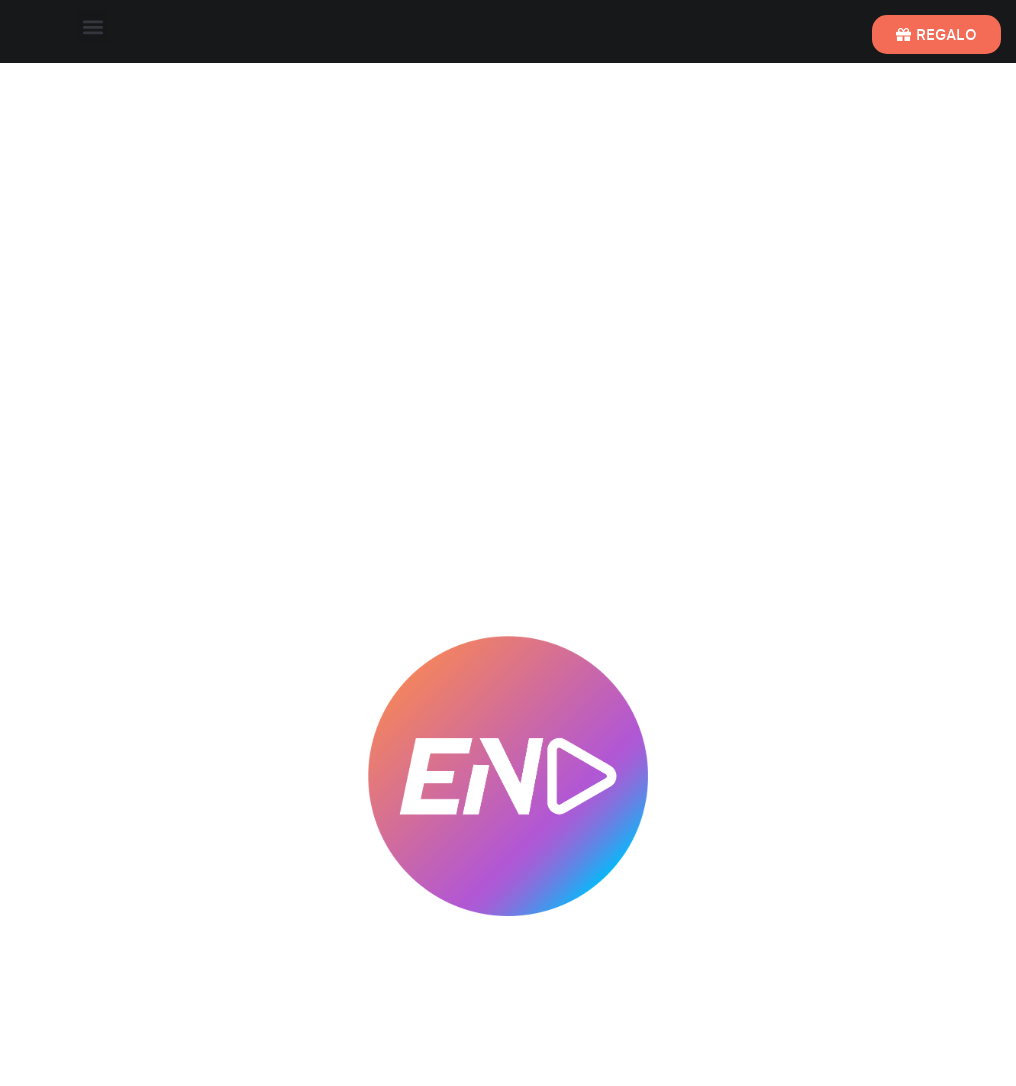  What do you see at coordinates (92, 26) in the screenshot?
I see `[button]` at bounding box center [92, 26].